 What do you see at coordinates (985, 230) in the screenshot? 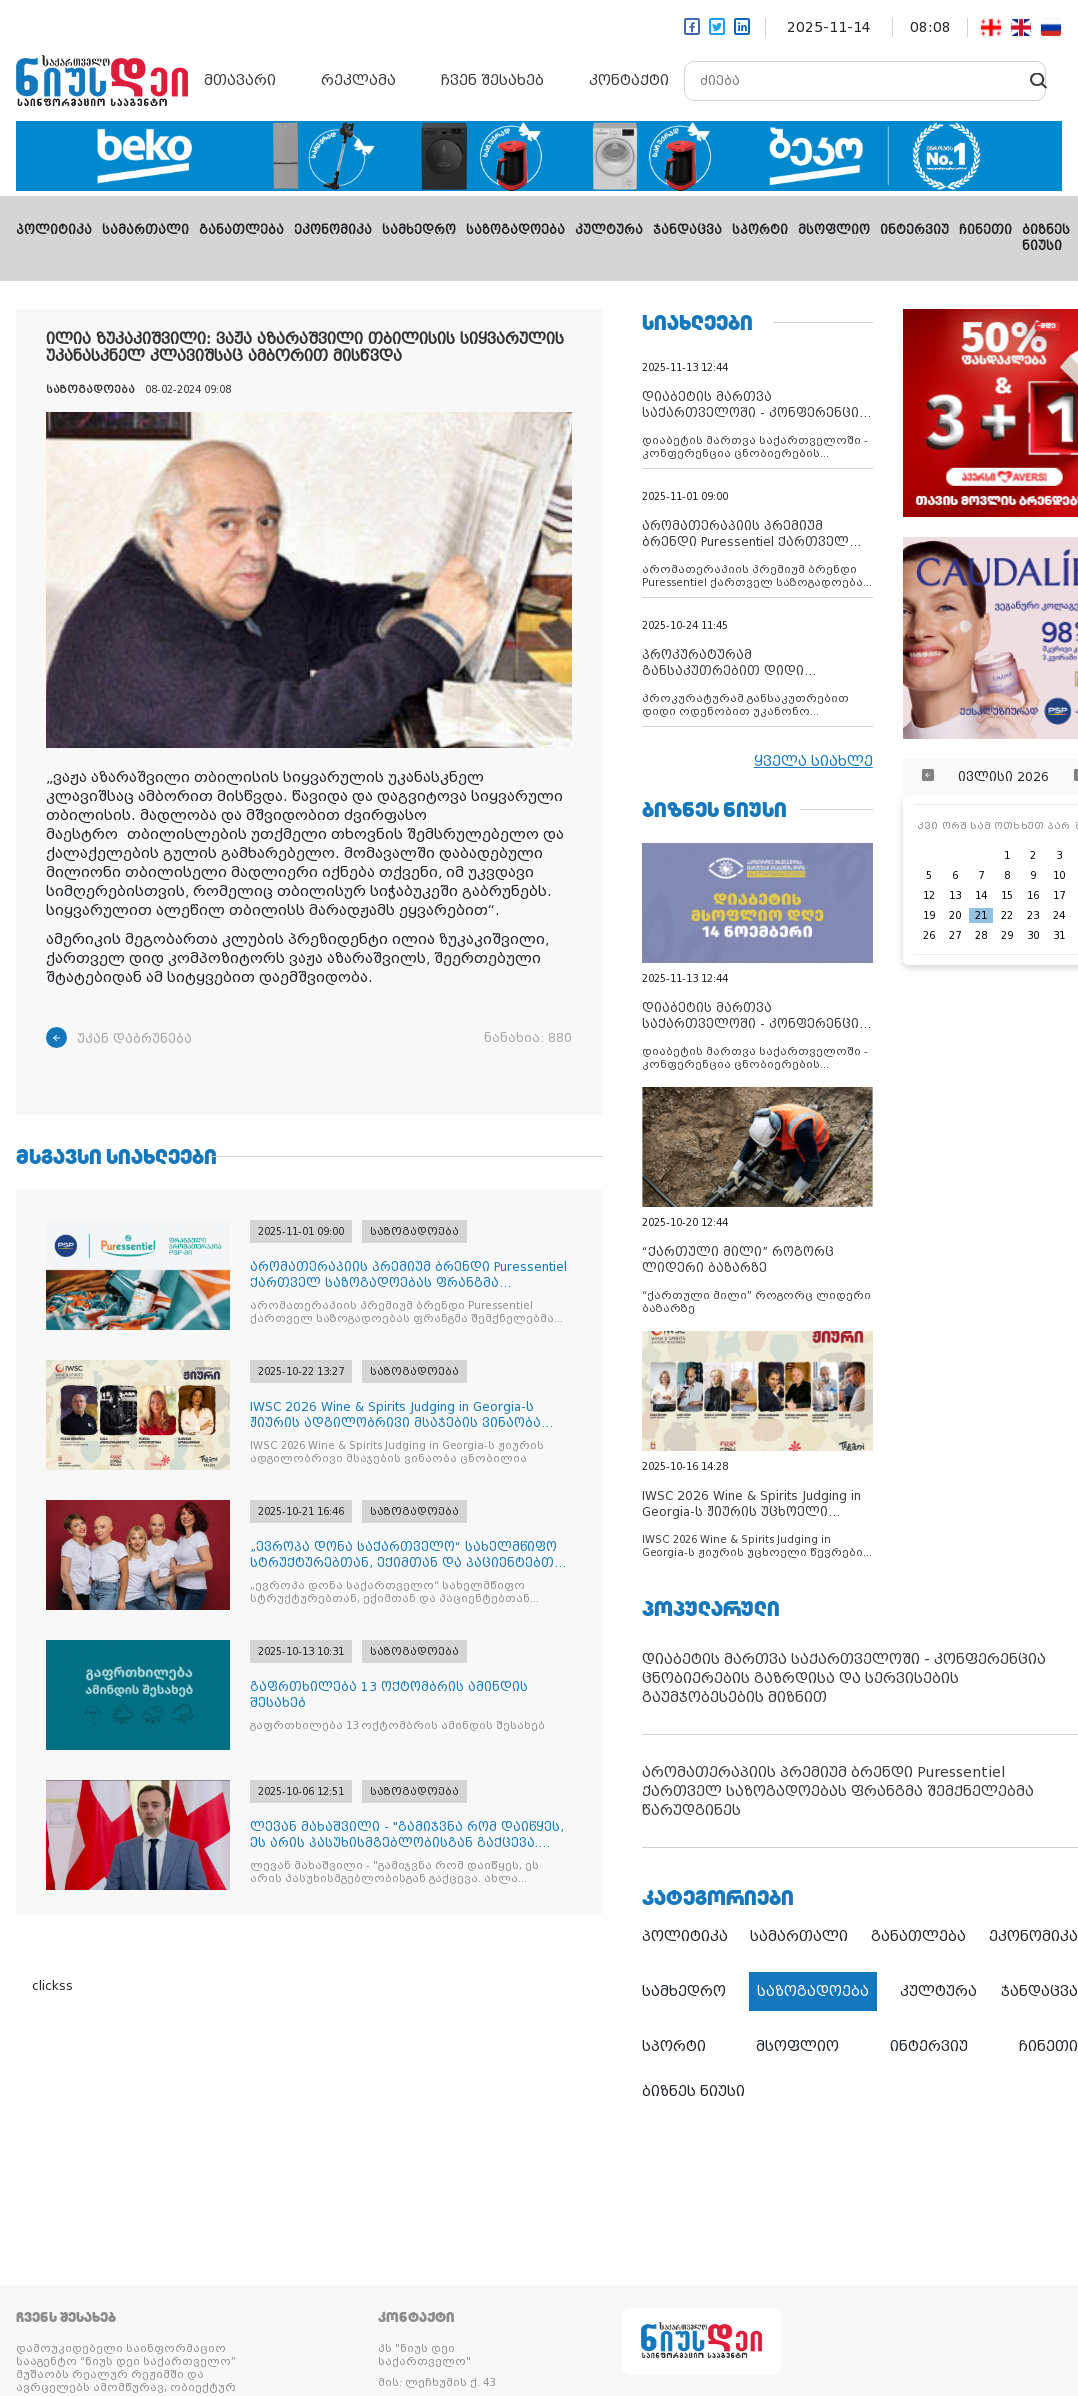
I see `ჩინეთი` at bounding box center [985, 230].